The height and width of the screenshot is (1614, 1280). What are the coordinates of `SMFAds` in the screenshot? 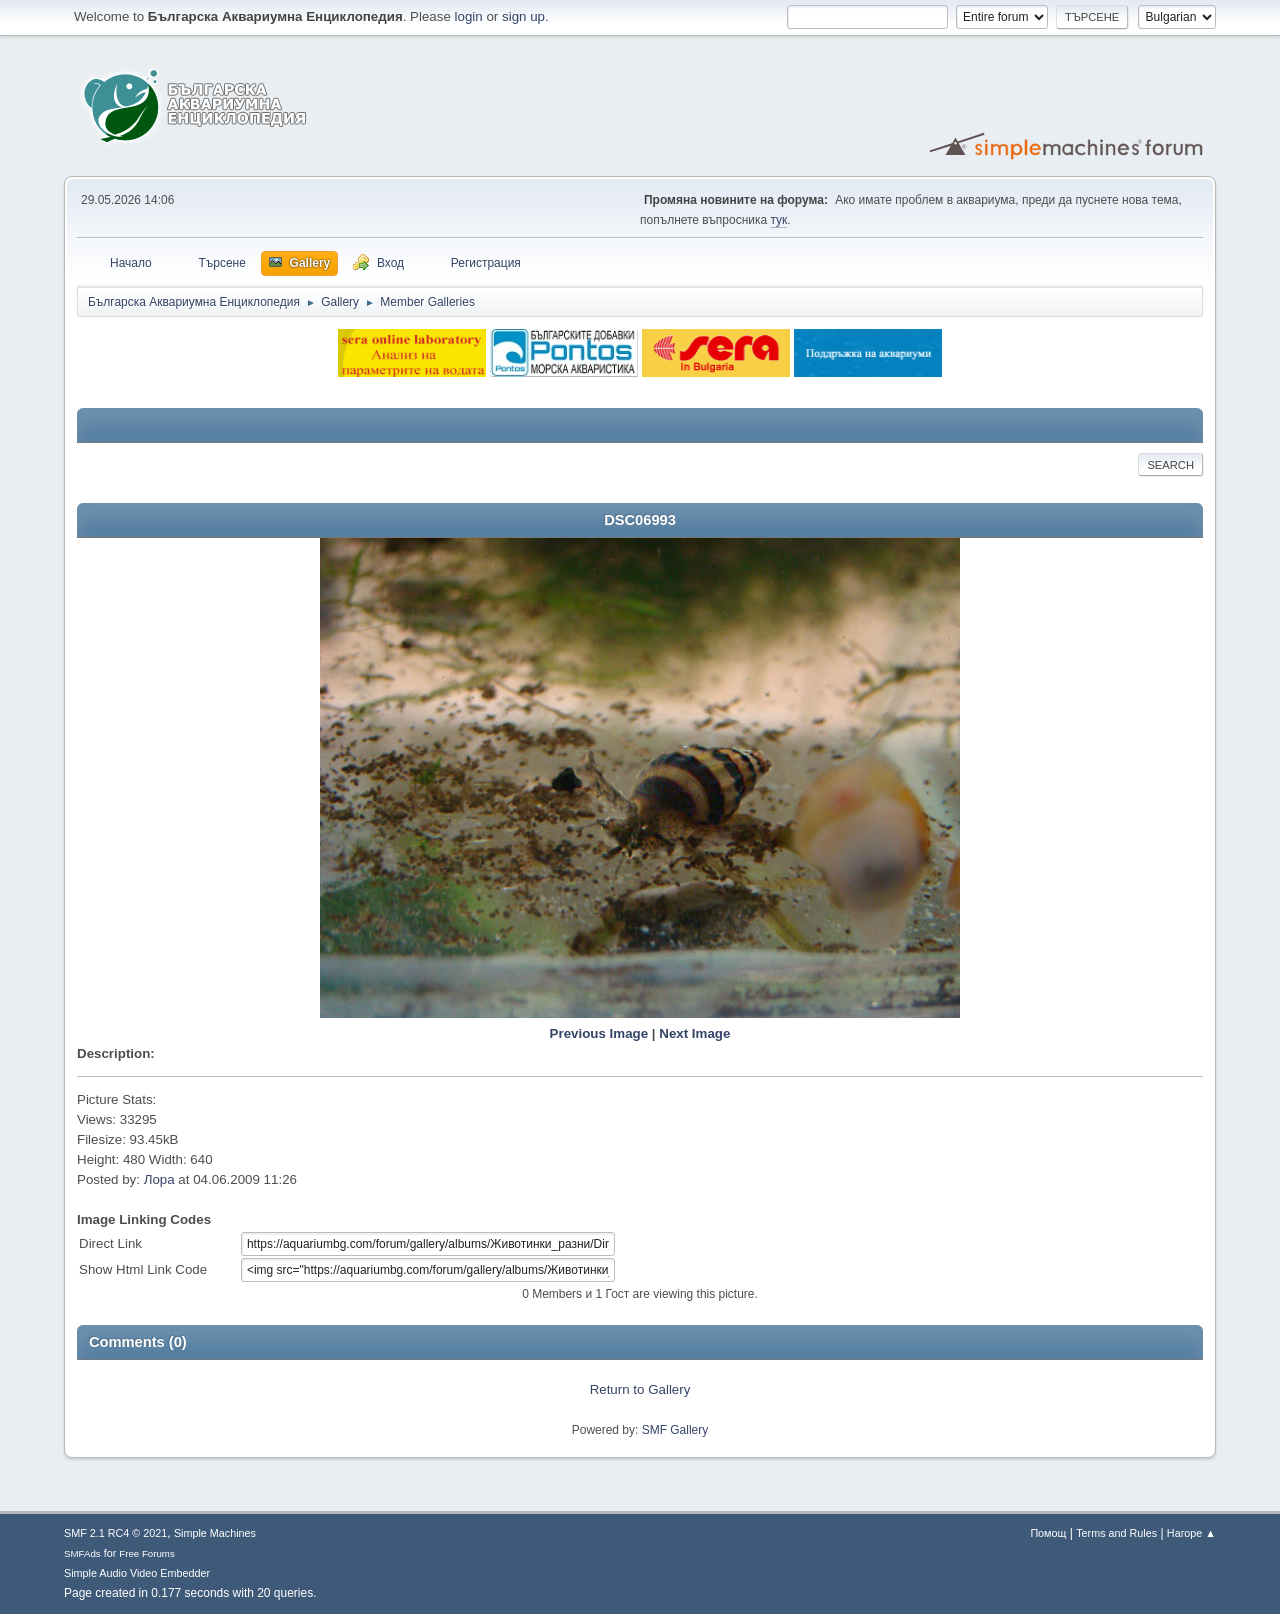 It's located at (82, 1553).